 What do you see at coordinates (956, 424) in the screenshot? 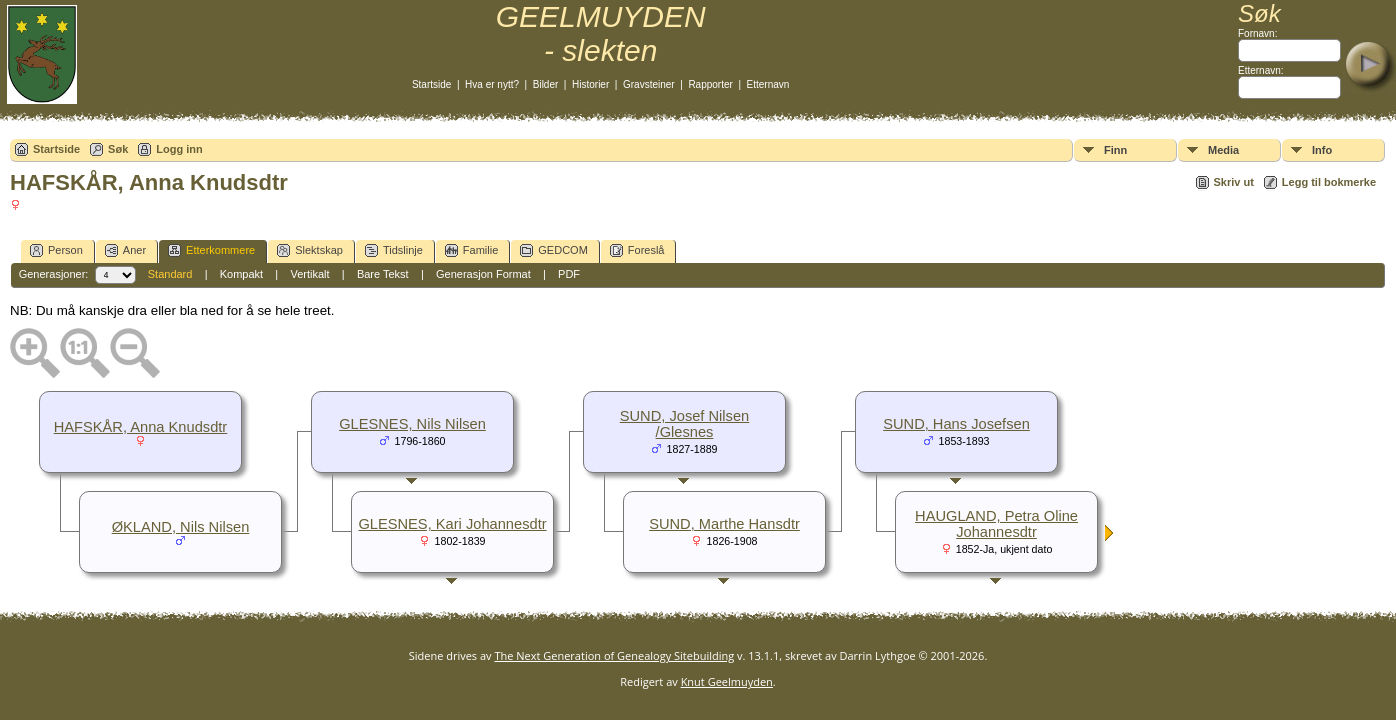
I see `SUND, Hans Josefsen` at bounding box center [956, 424].